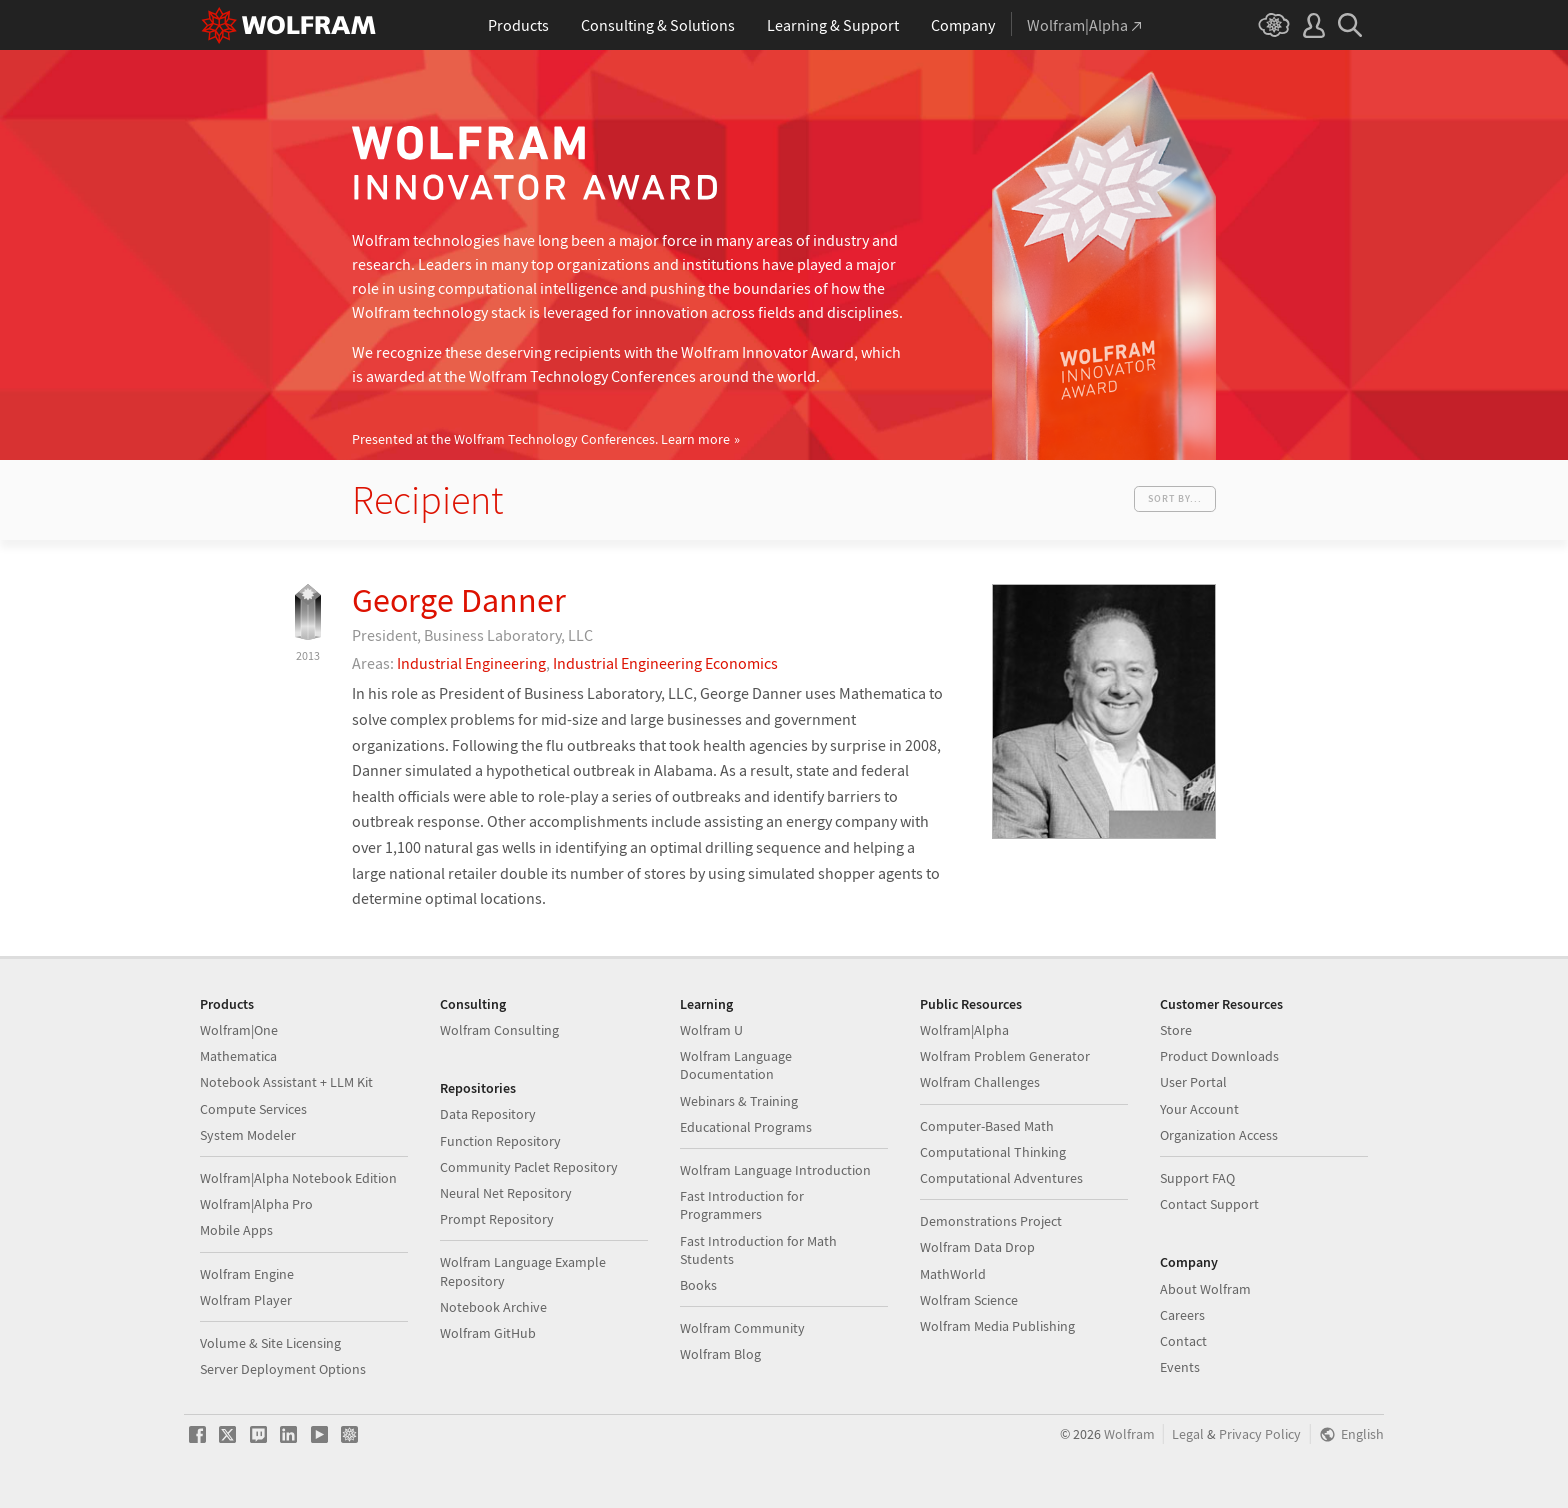 This screenshot has width=1568, height=1508. What do you see at coordinates (987, 1126) in the screenshot?
I see `Computer-Based Math` at bounding box center [987, 1126].